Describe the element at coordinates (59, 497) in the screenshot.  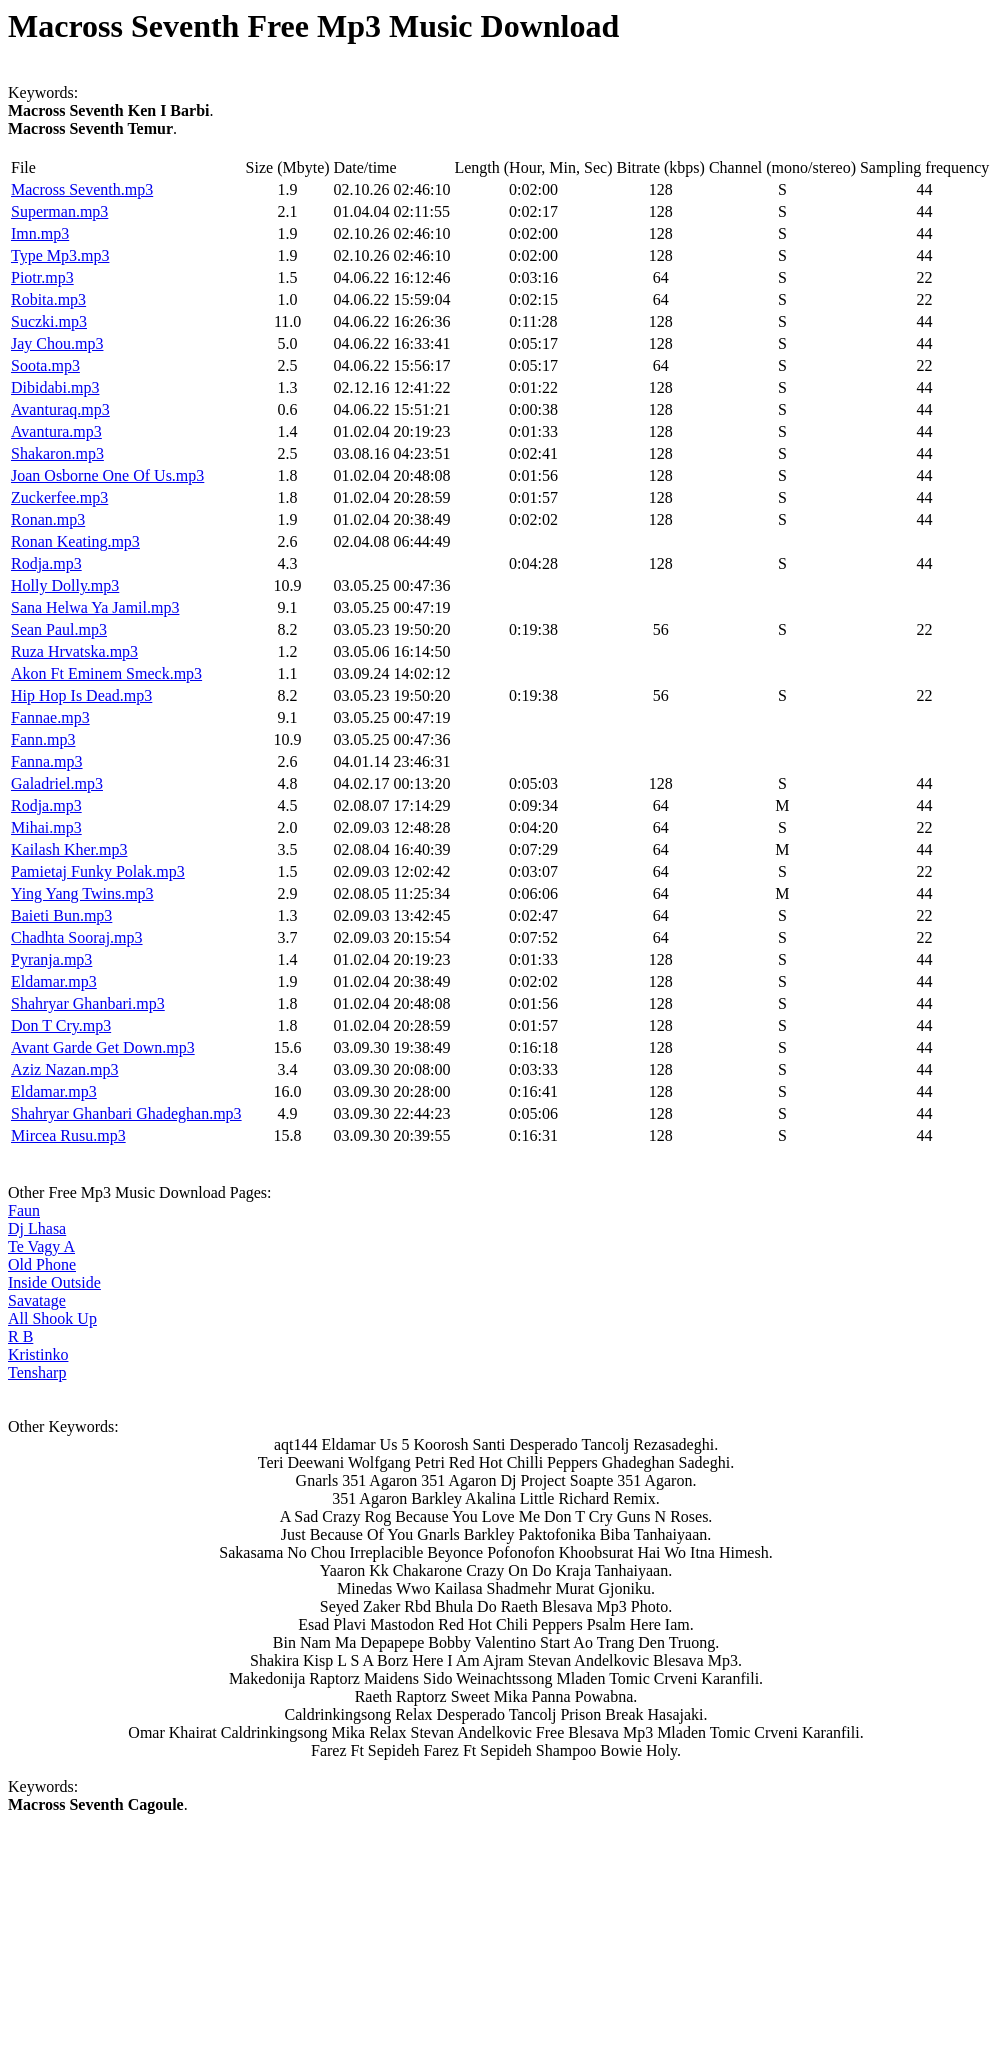
I see `Zuckerfee.mp3` at that location.